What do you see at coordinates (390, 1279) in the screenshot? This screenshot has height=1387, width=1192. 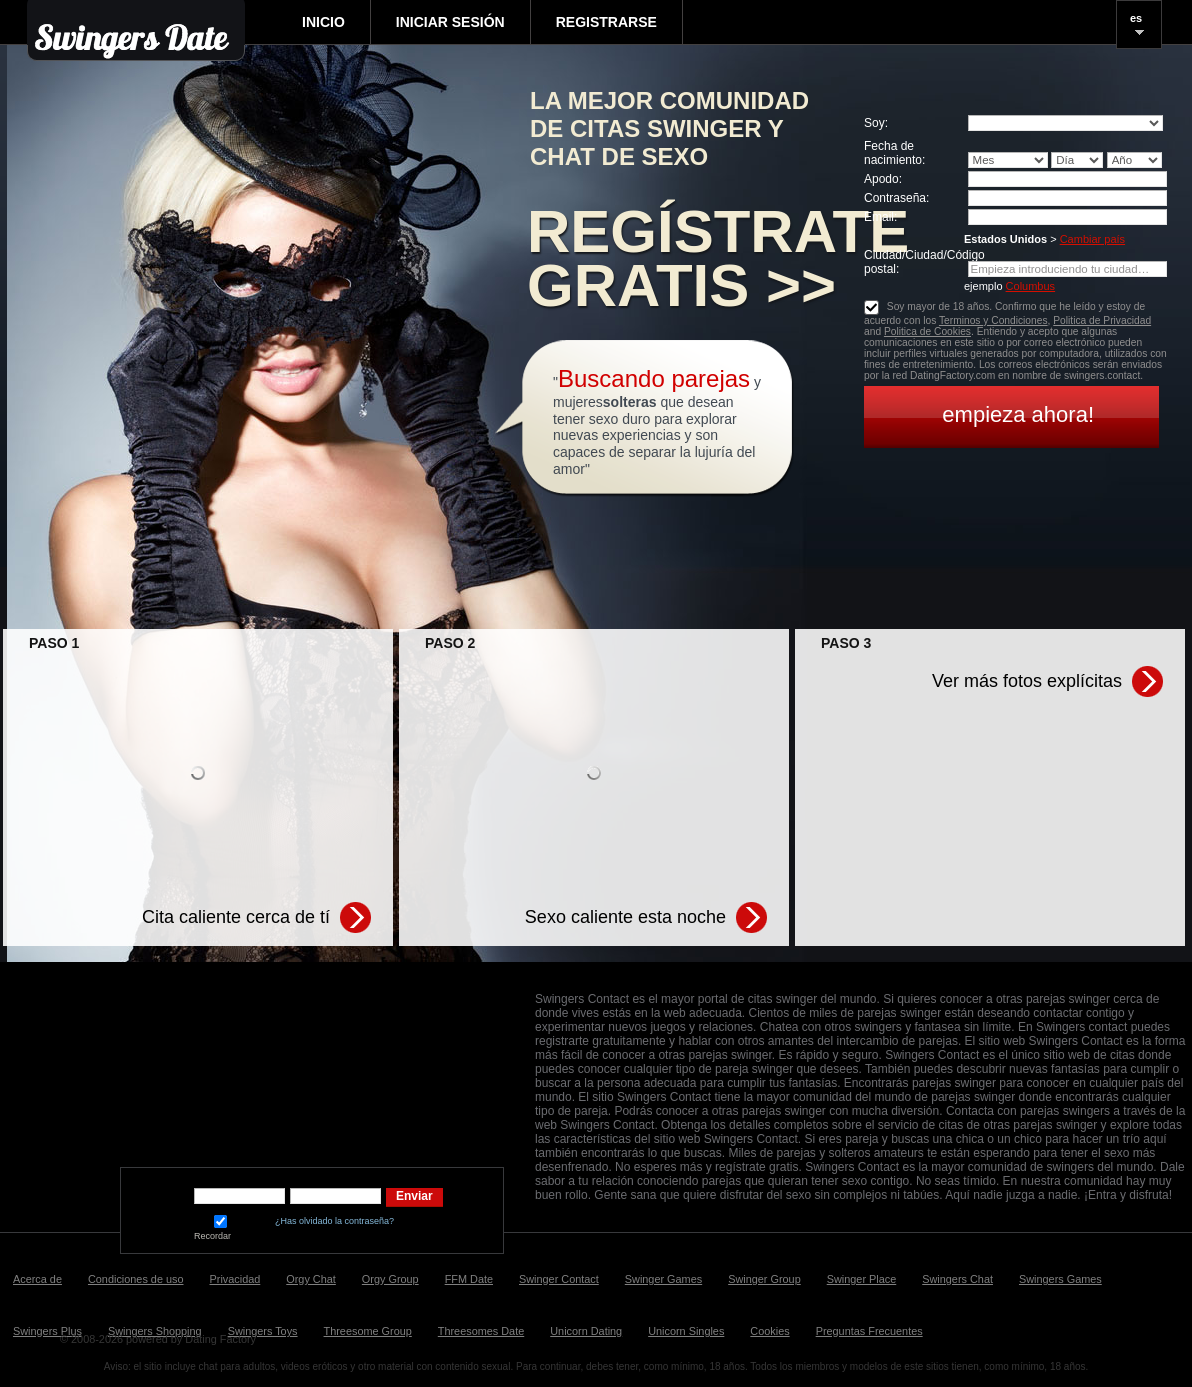 I see `Orgy Group` at bounding box center [390, 1279].